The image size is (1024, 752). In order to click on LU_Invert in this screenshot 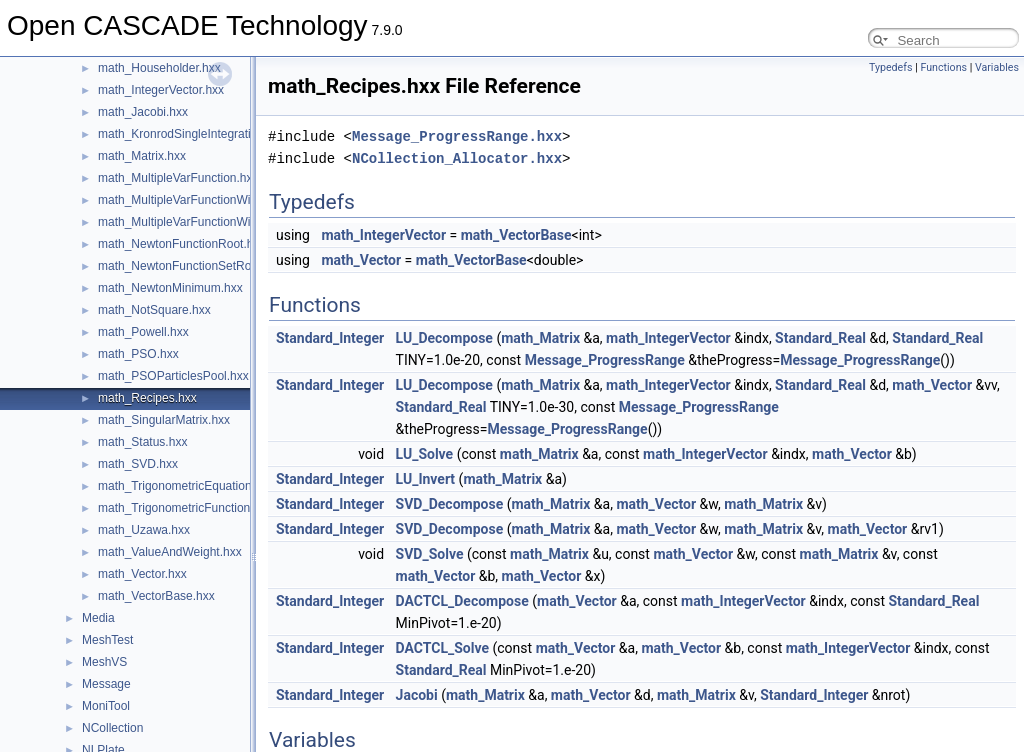, I will do `click(426, 479)`.